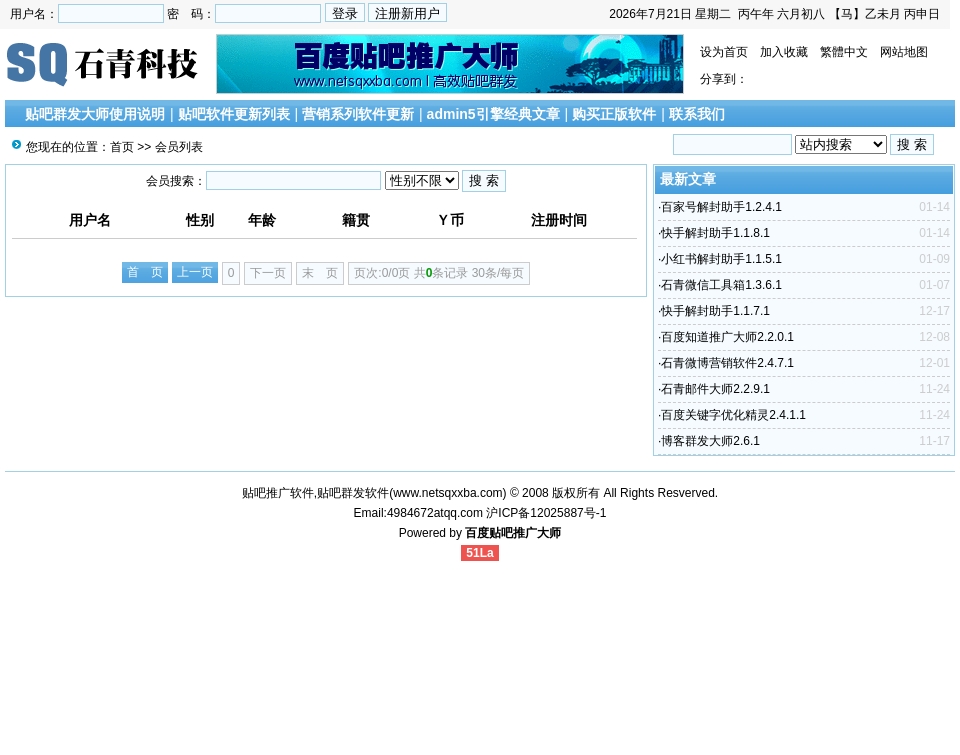  What do you see at coordinates (727, 337) in the screenshot?
I see `百度知道推广大师2.2.0.1` at bounding box center [727, 337].